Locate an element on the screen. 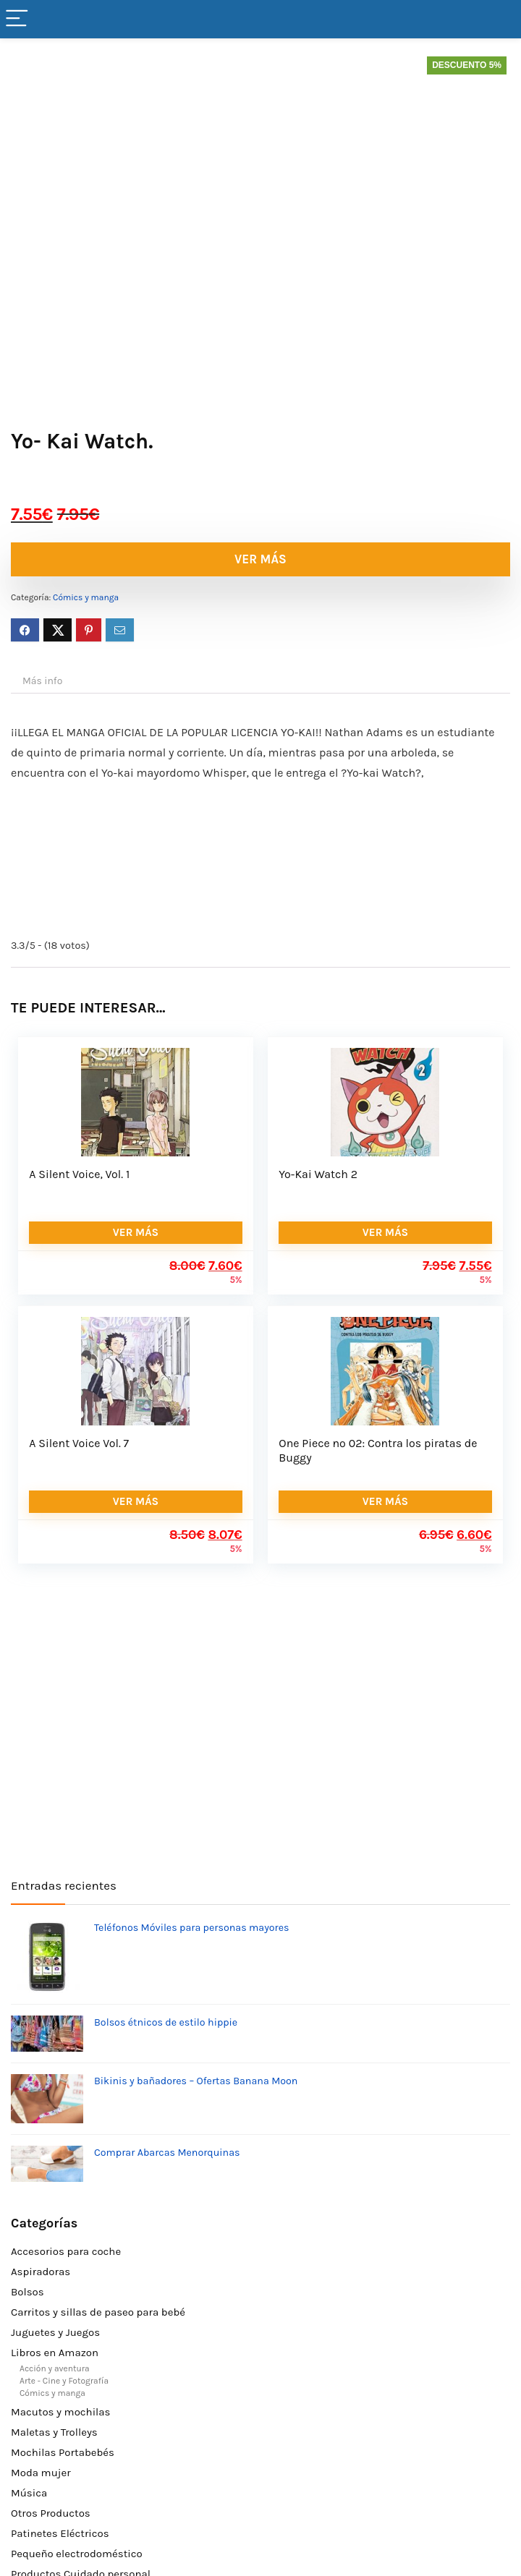 The width and height of the screenshot is (521, 2576). Aspiradoras is located at coordinates (40, 2271).